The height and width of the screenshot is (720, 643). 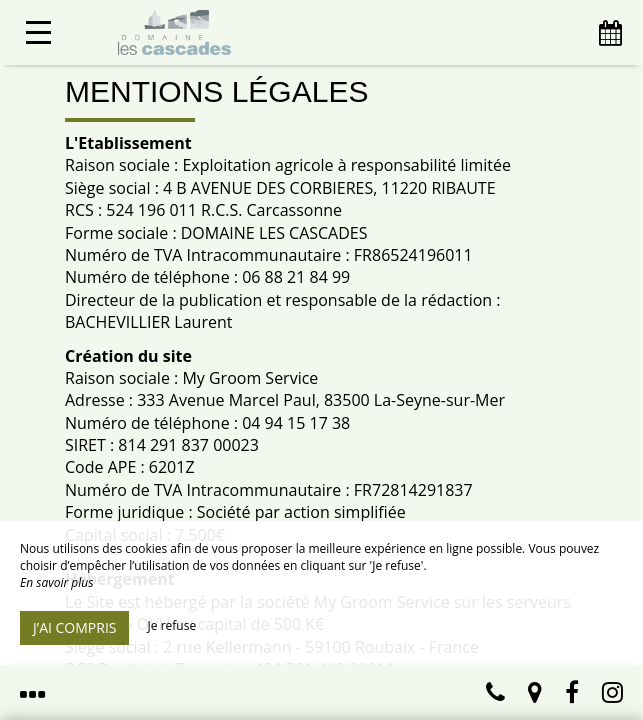 What do you see at coordinates (74, 627) in the screenshot?
I see `J’ai compris` at bounding box center [74, 627].